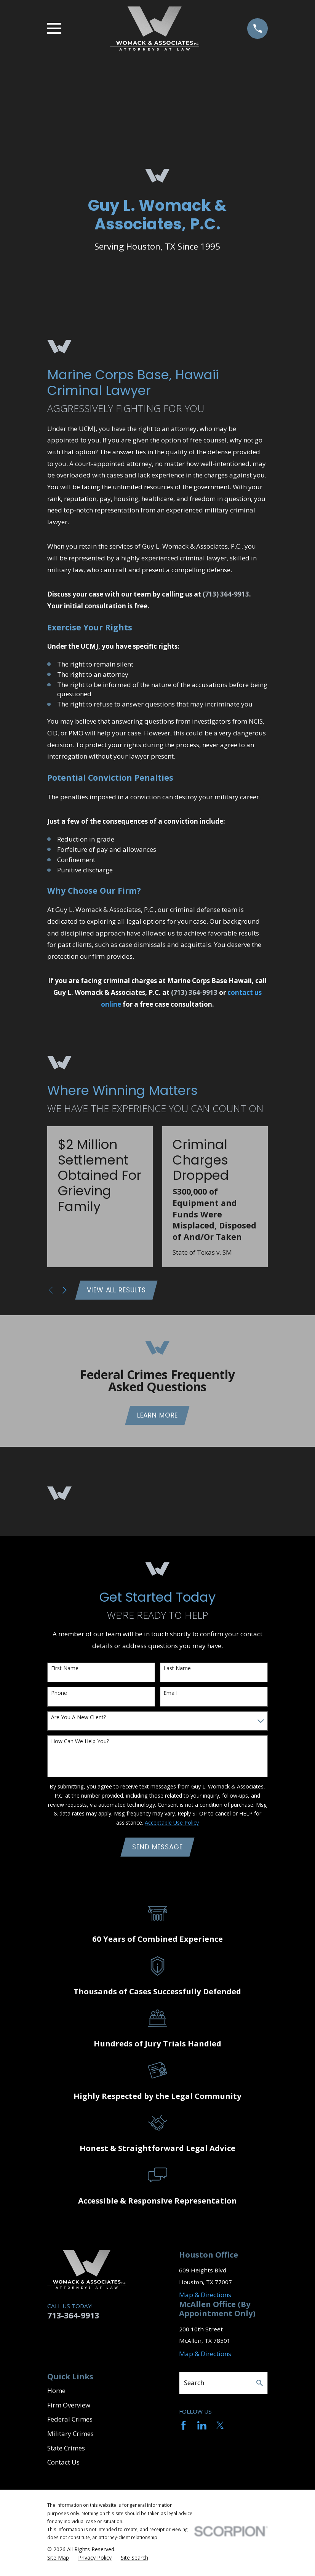 This screenshot has height=2576, width=315. What do you see at coordinates (70, 2436) in the screenshot?
I see `Military Crimes` at bounding box center [70, 2436].